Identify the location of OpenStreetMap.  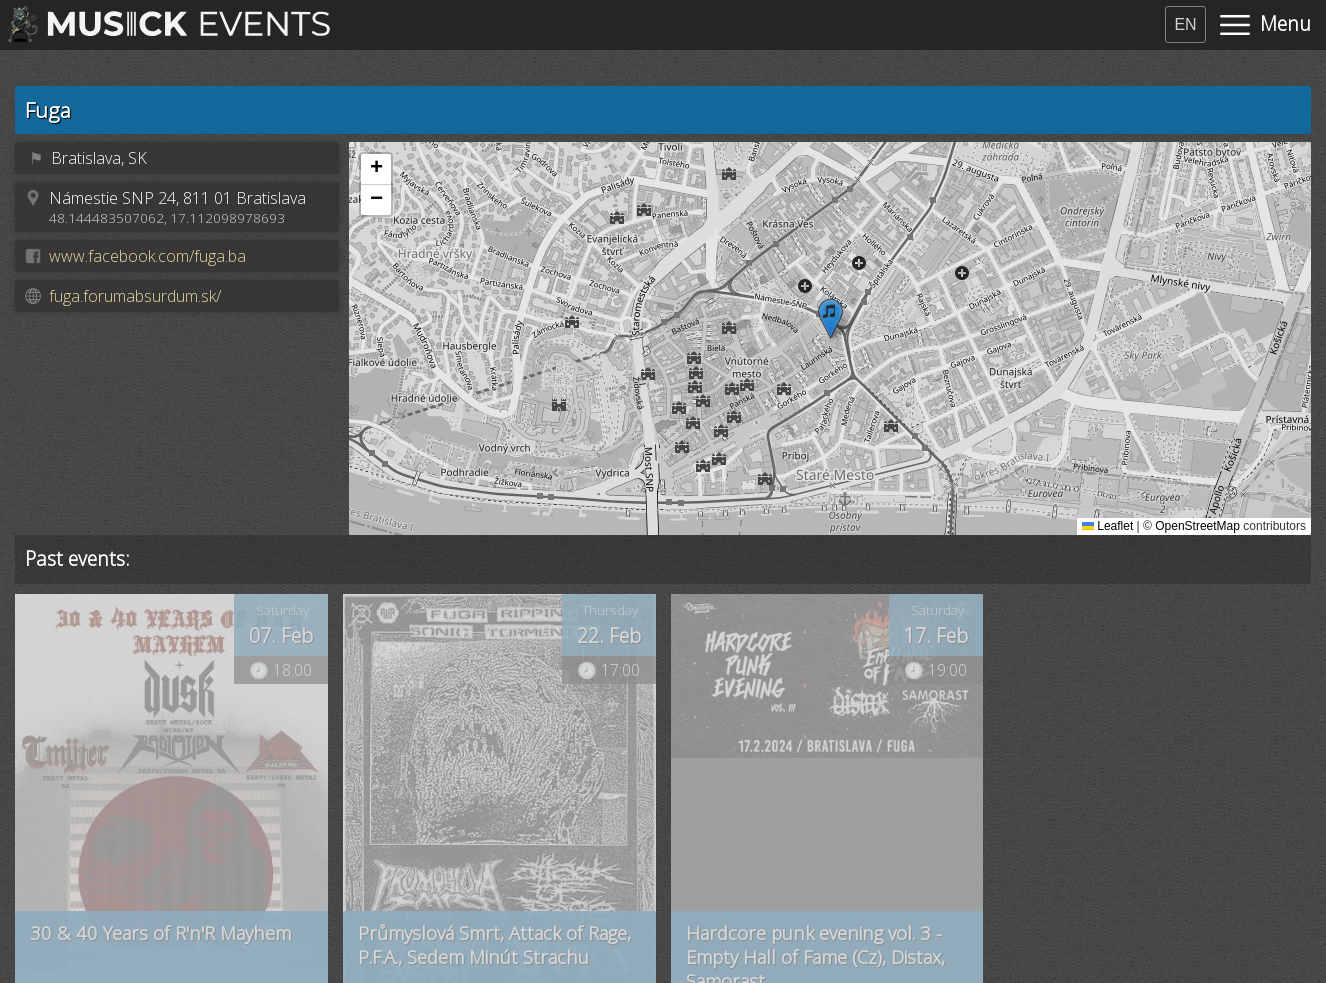
(1197, 526).